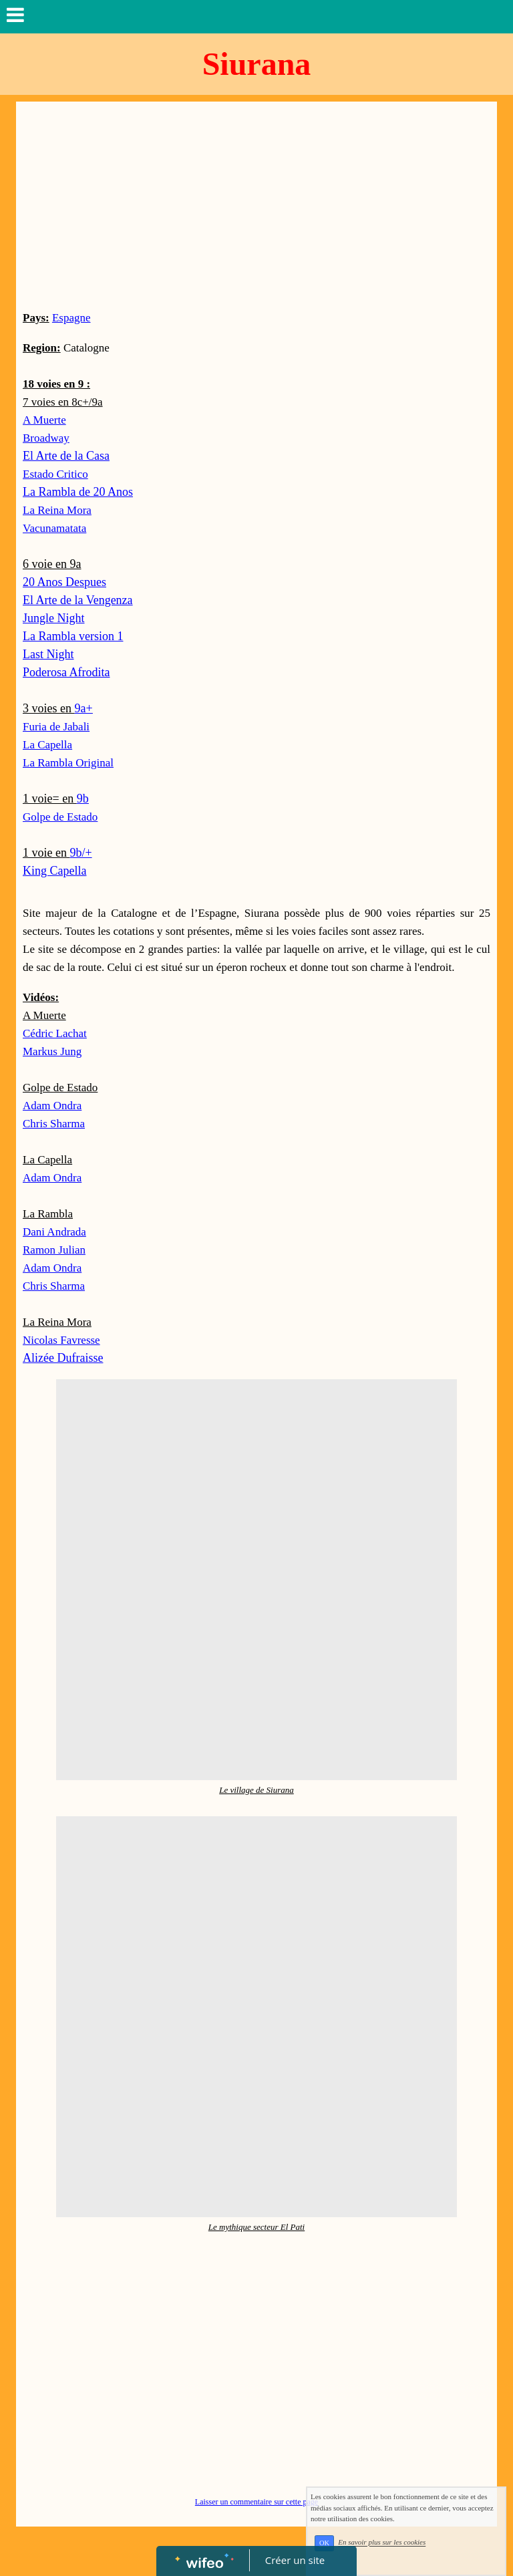 This screenshot has width=513, height=2576. Describe the element at coordinates (47, 744) in the screenshot. I see `La Capella` at that location.